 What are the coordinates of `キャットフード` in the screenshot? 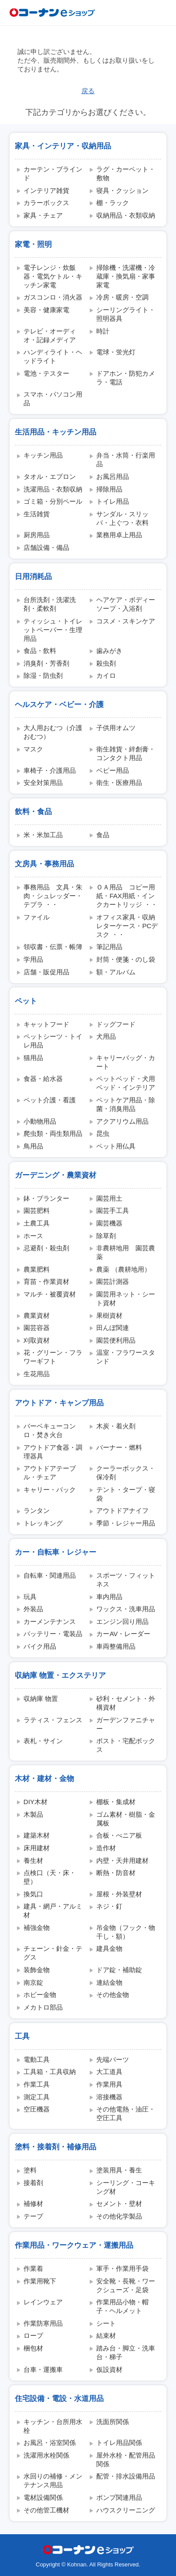 It's located at (46, 1024).